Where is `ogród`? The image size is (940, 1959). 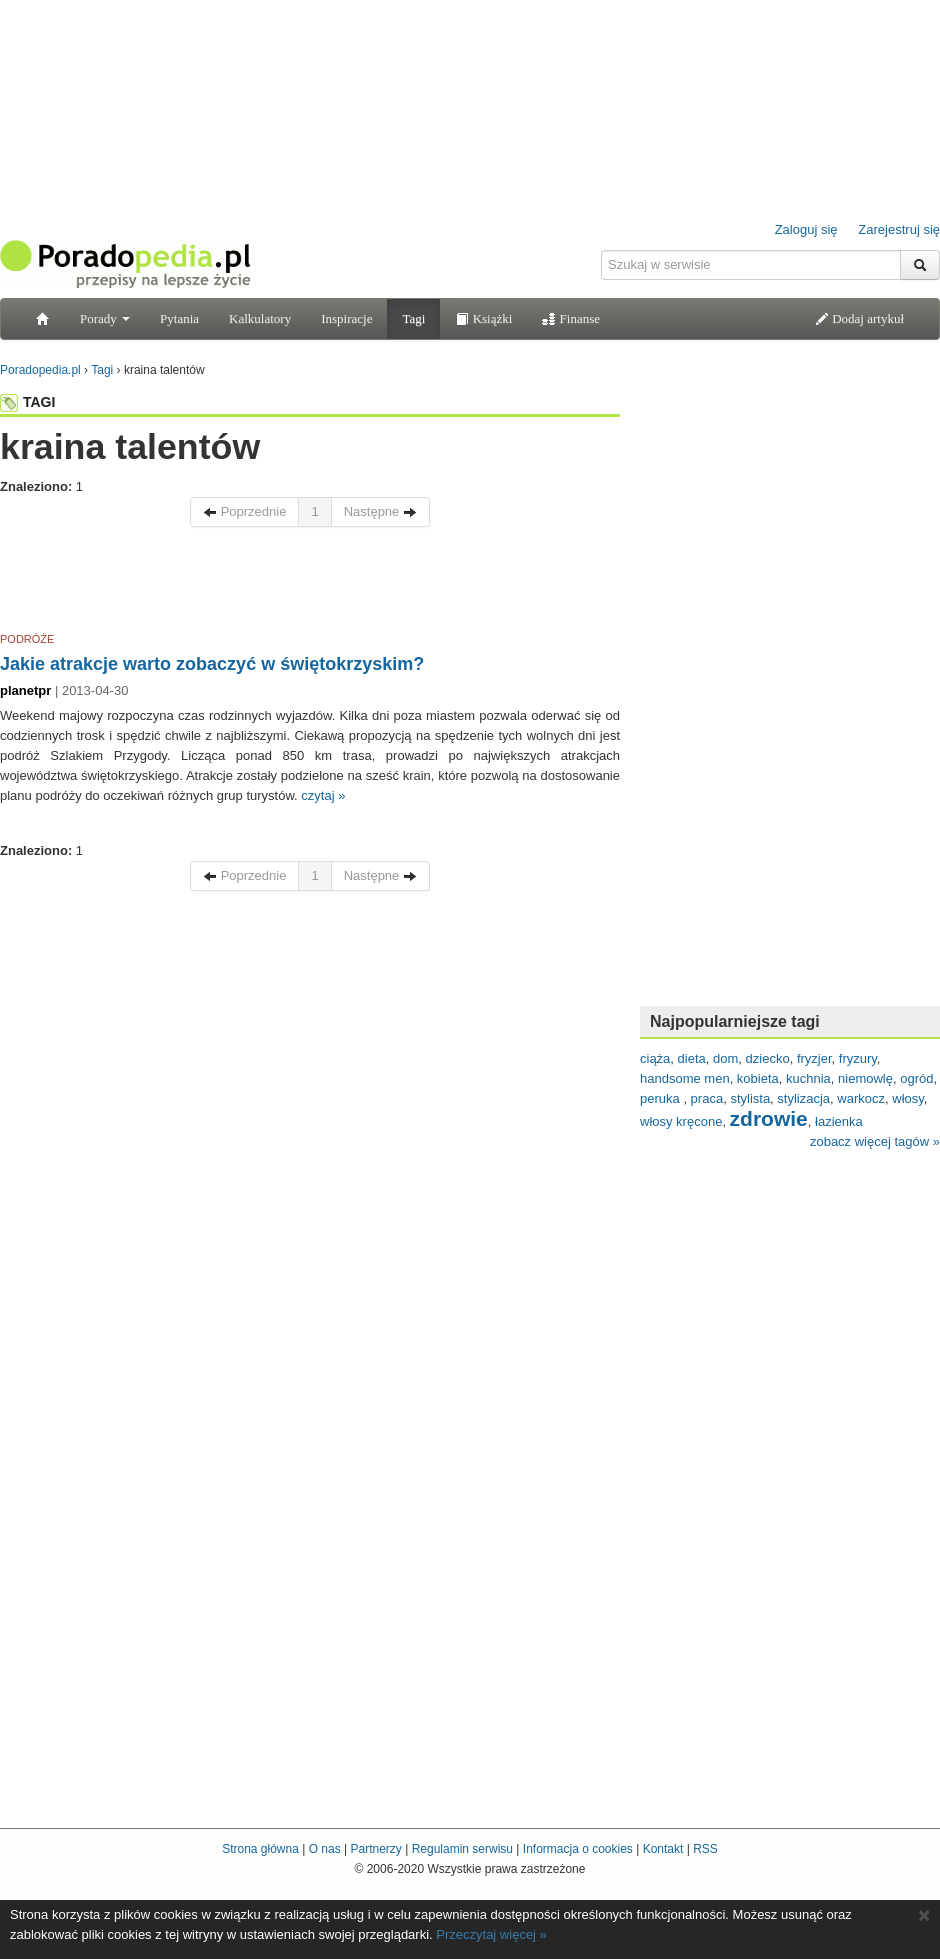
ogród is located at coordinates (916, 1078).